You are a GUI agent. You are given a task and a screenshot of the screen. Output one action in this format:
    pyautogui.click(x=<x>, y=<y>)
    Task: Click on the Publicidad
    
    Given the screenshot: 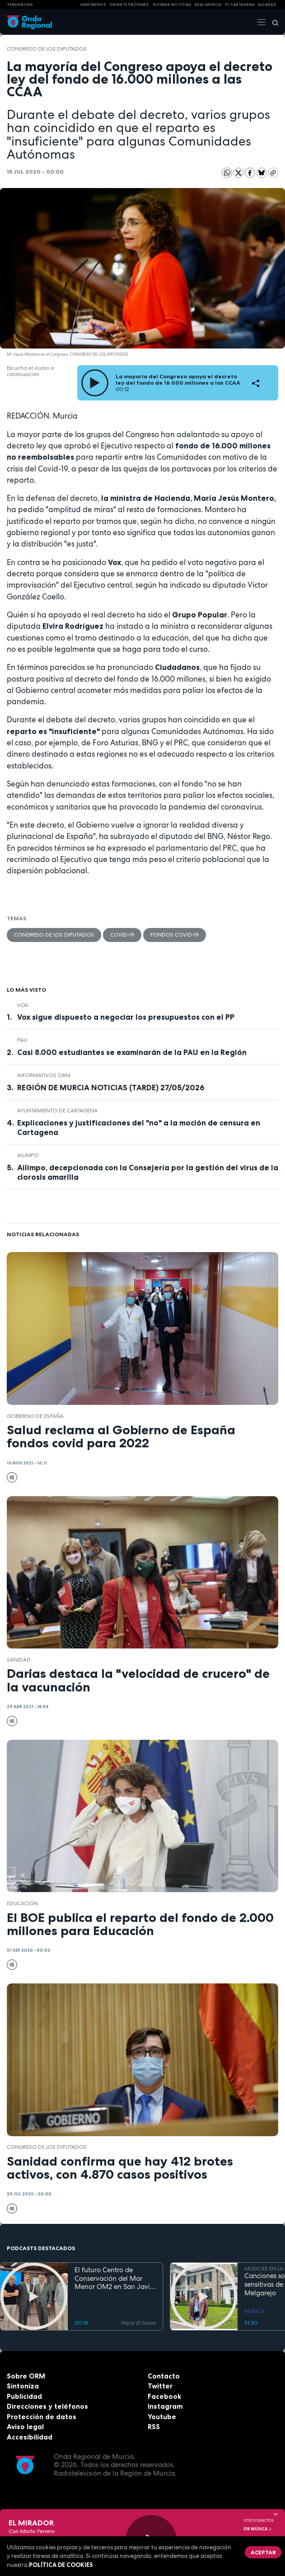 What is the action you would take?
    pyautogui.click(x=24, y=2396)
    